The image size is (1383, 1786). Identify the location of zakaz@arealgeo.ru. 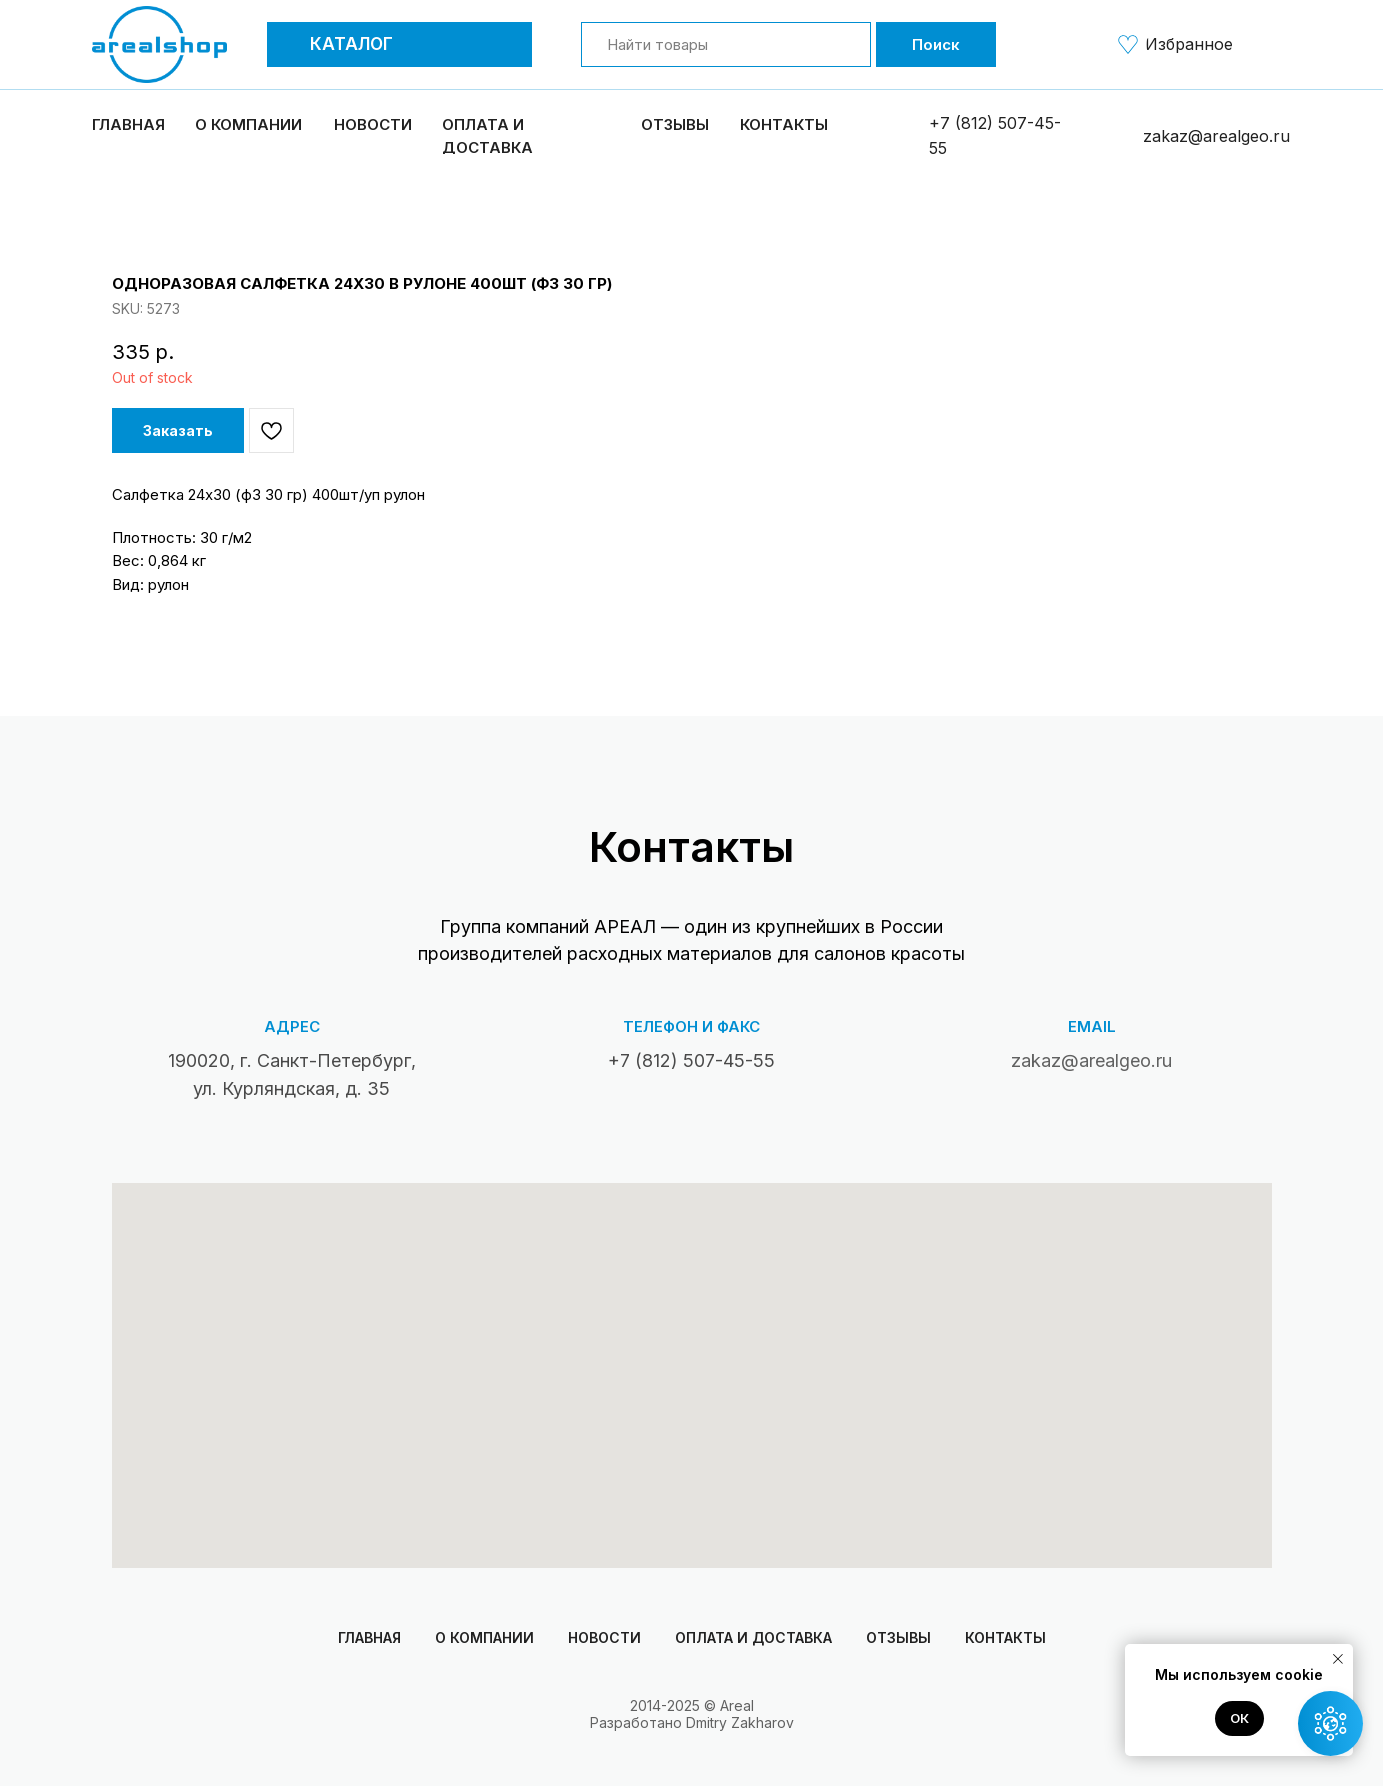
(1216, 136).